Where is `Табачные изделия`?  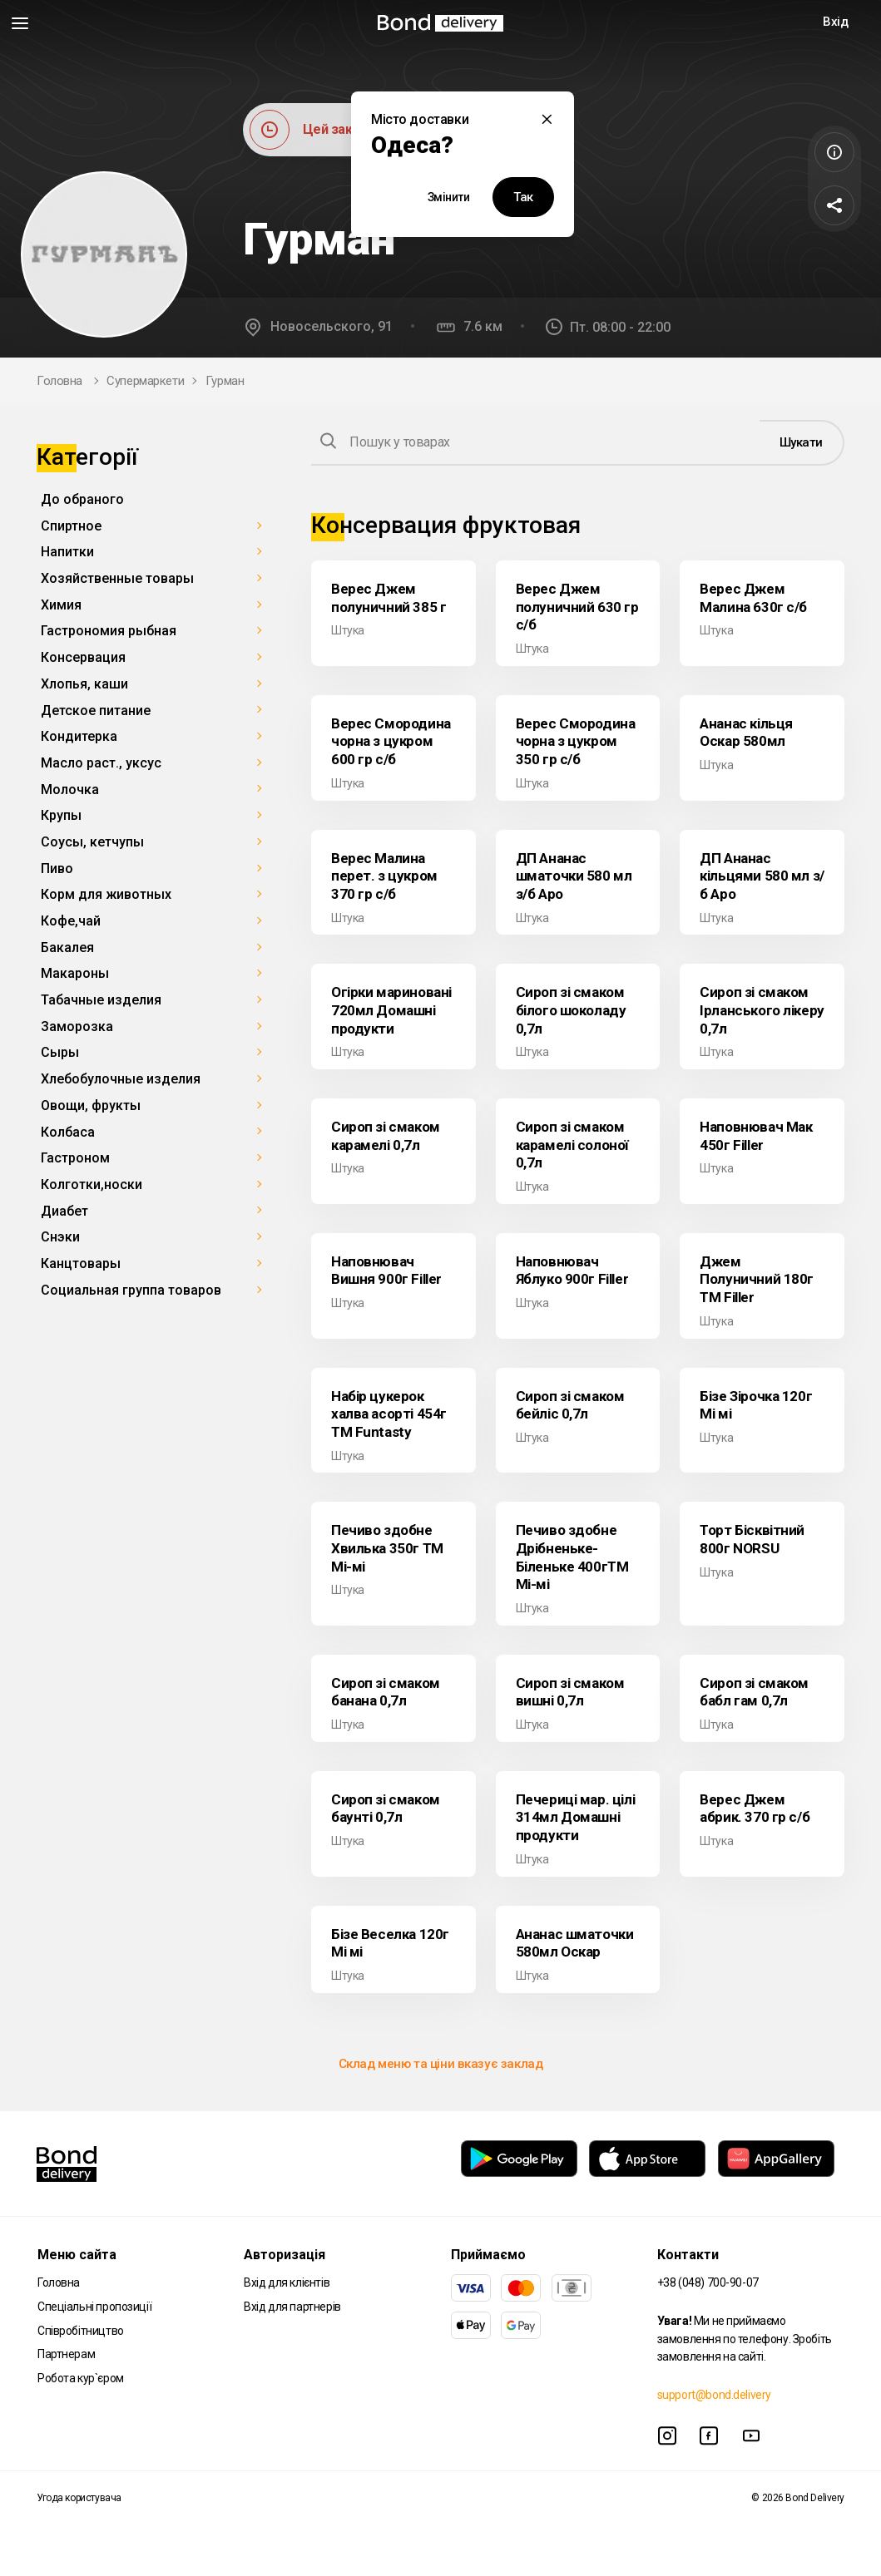 Табачные изделия is located at coordinates (101, 1000).